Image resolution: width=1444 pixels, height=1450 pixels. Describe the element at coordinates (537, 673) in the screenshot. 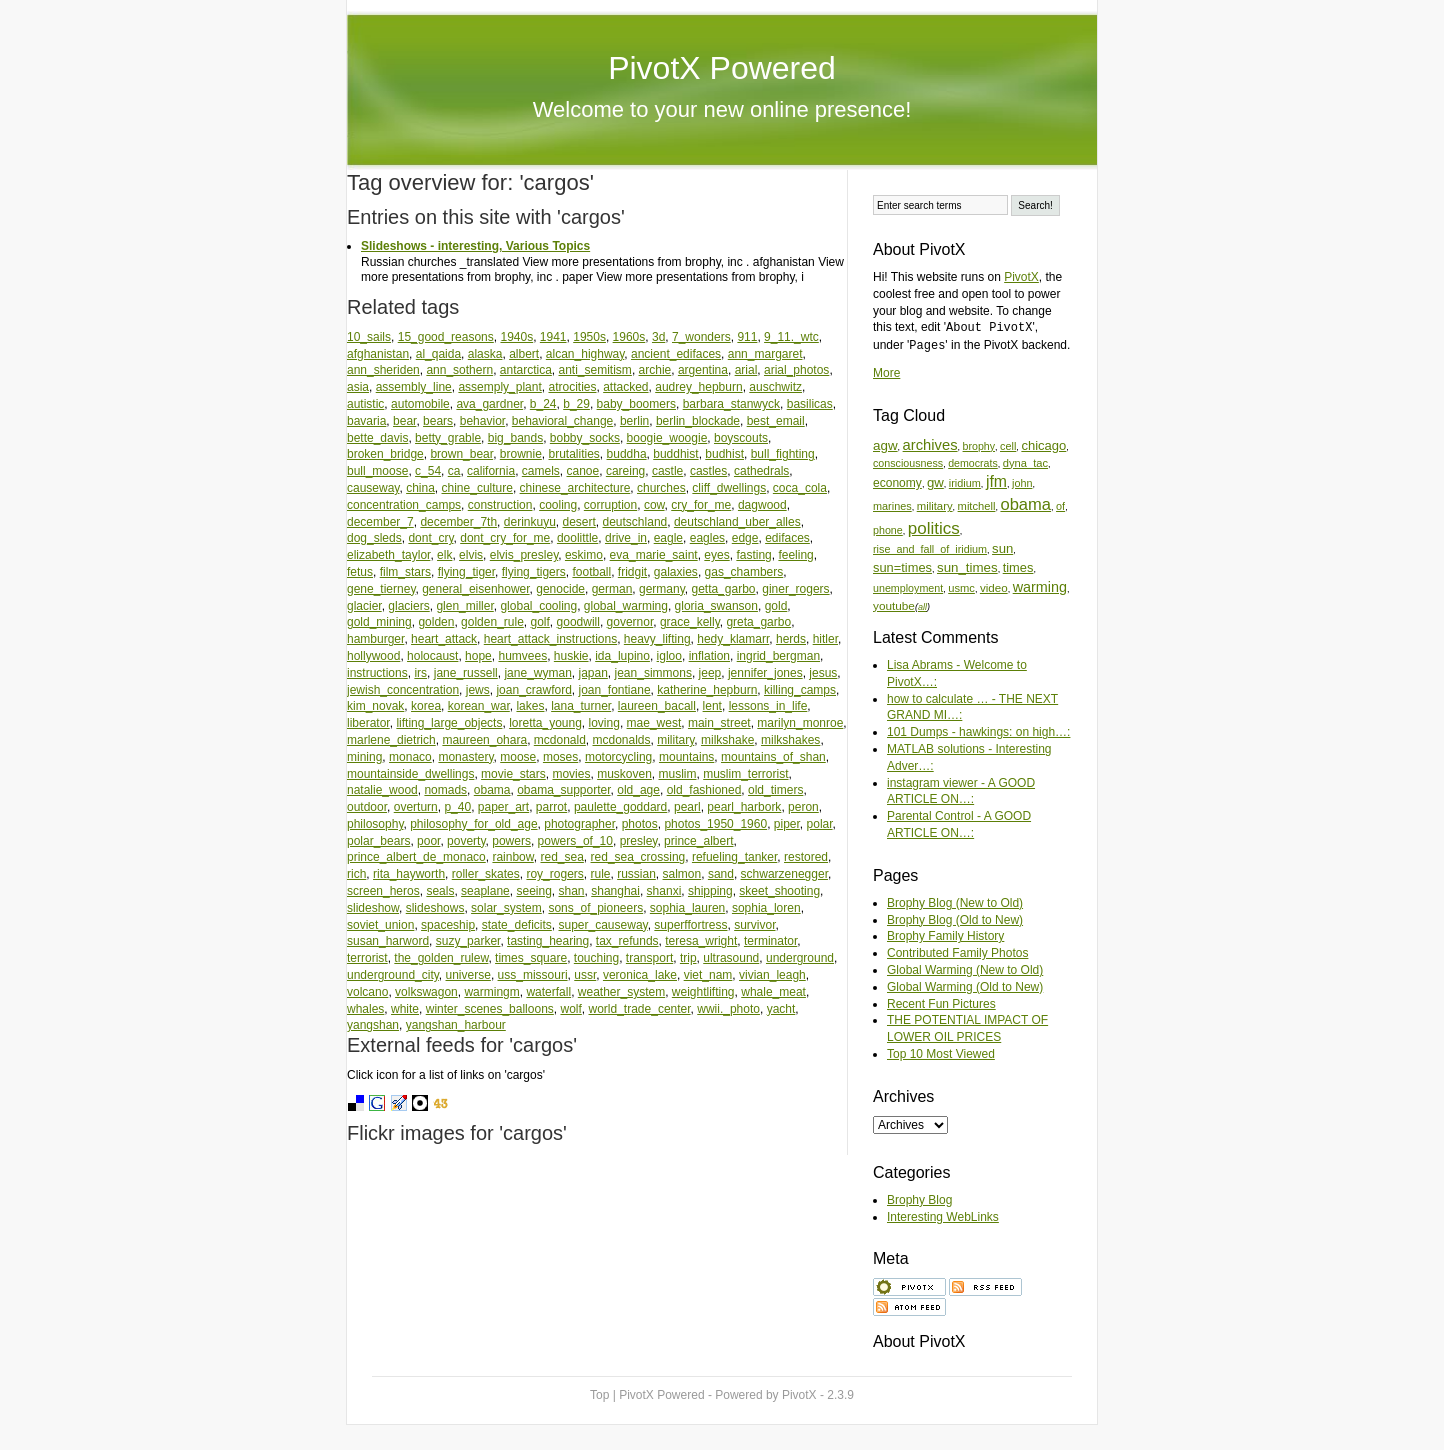

I see `jane_wyman` at that location.